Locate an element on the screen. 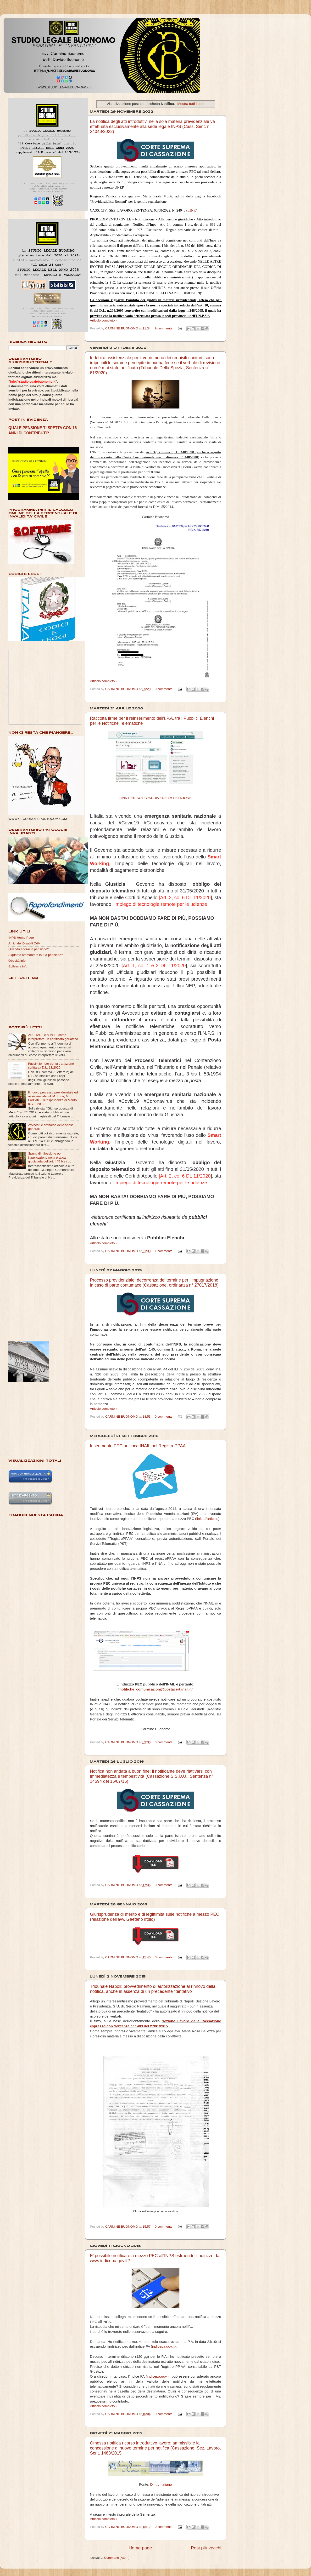 This screenshot has width=311, height=2576. Home page is located at coordinates (140, 2547).